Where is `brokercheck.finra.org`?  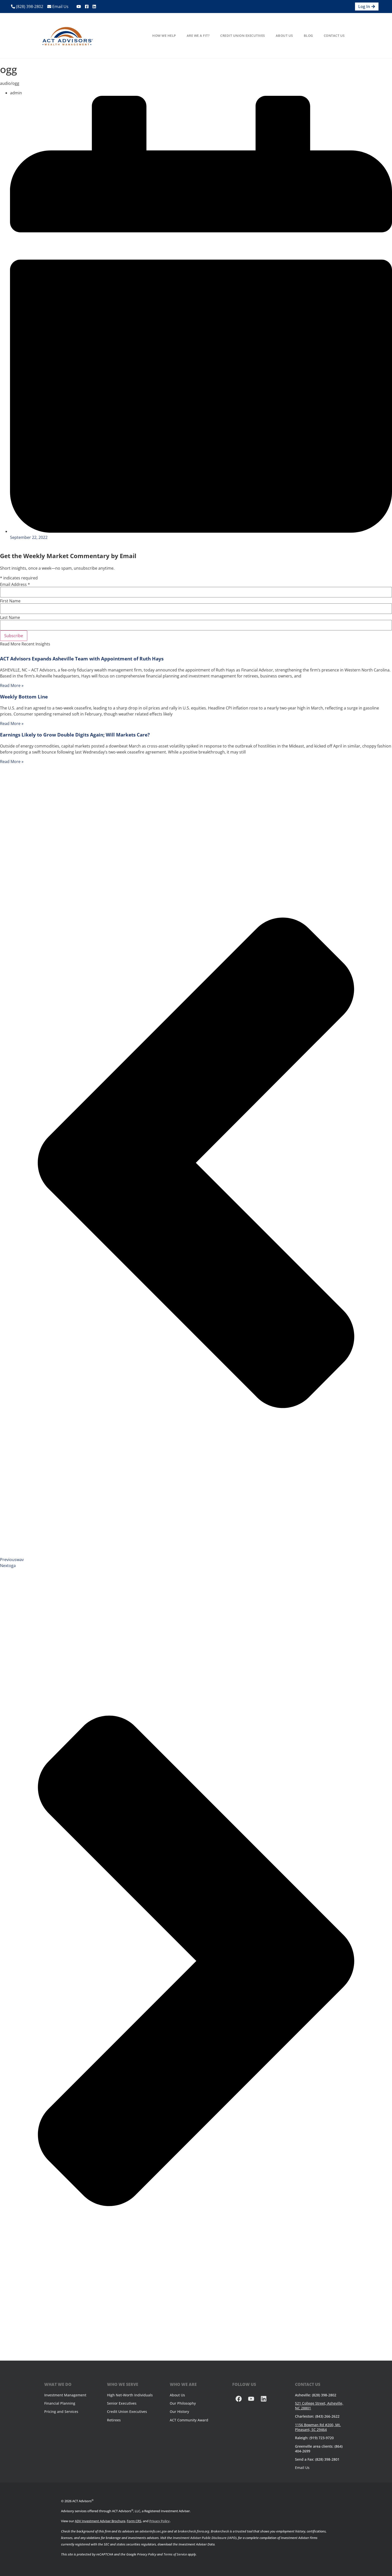 brokercheck.finra.org is located at coordinates (193, 2531).